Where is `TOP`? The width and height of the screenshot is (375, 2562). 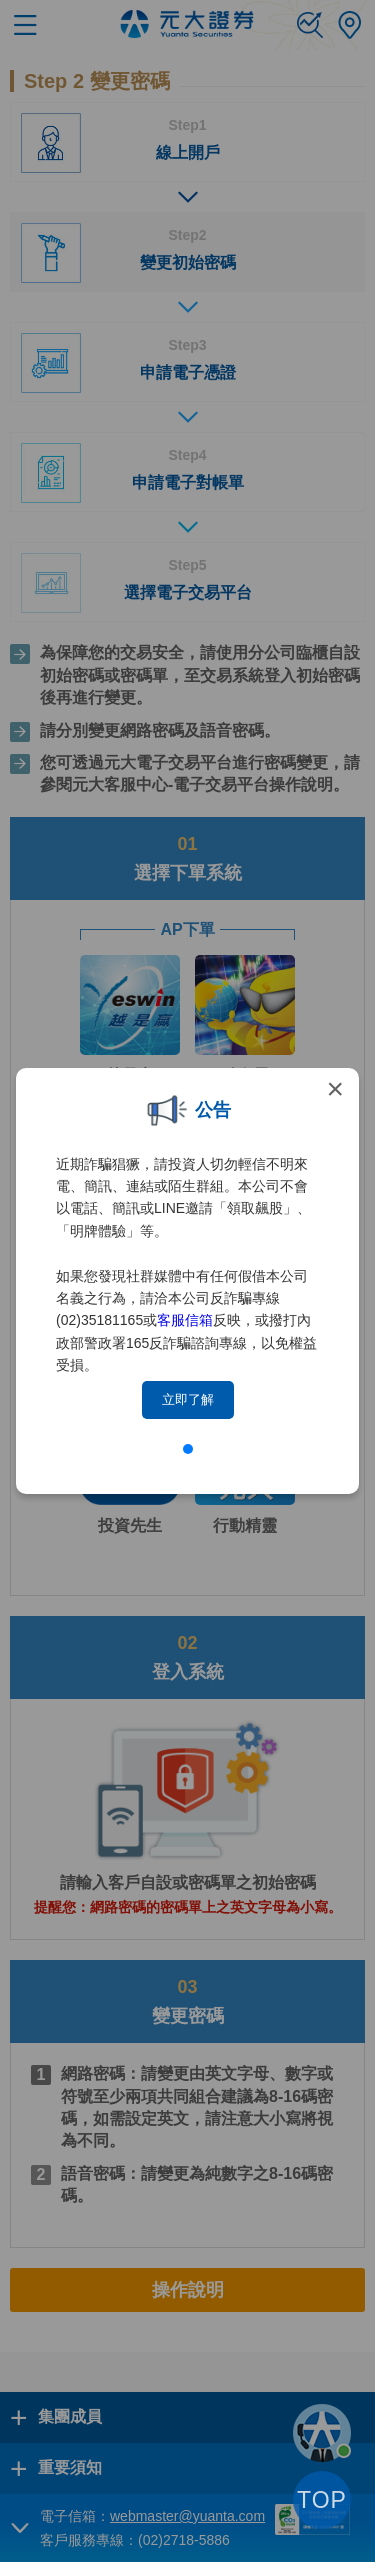 TOP is located at coordinates (322, 2500).